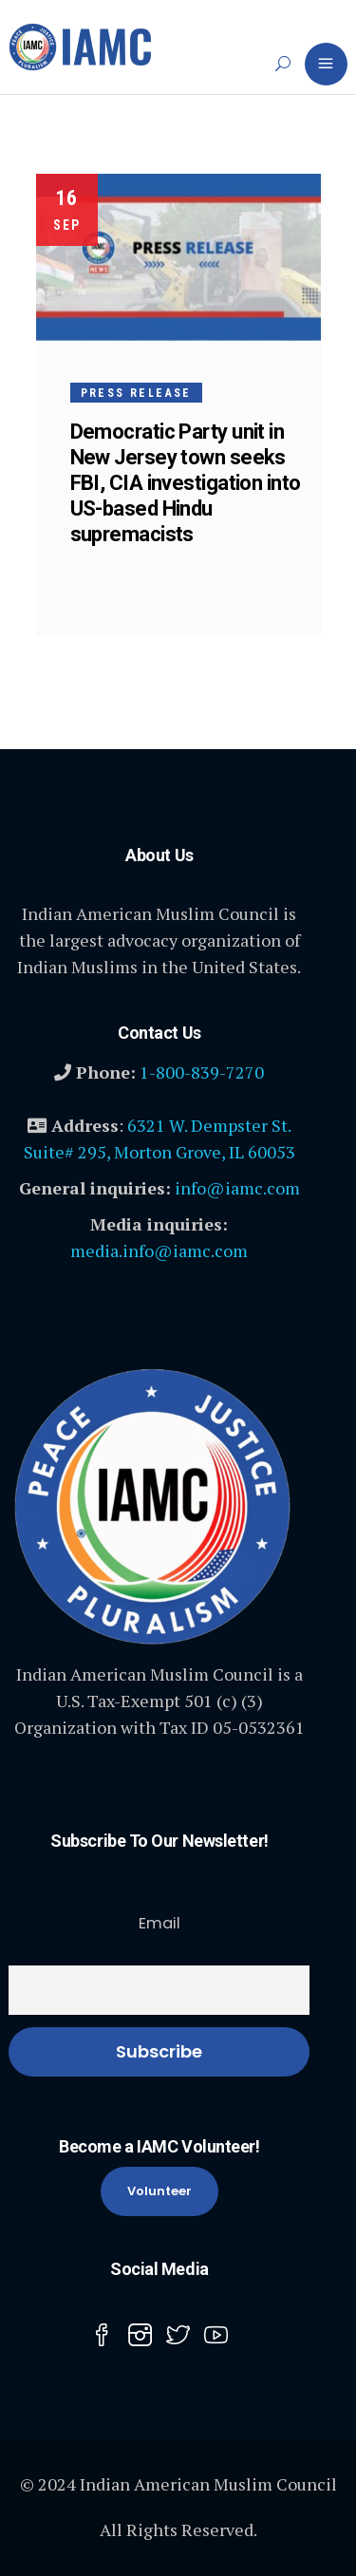 The width and height of the screenshot is (356, 2576). Describe the element at coordinates (202, 1072) in the screenshot. I see `1-800-839-7270` at that location.